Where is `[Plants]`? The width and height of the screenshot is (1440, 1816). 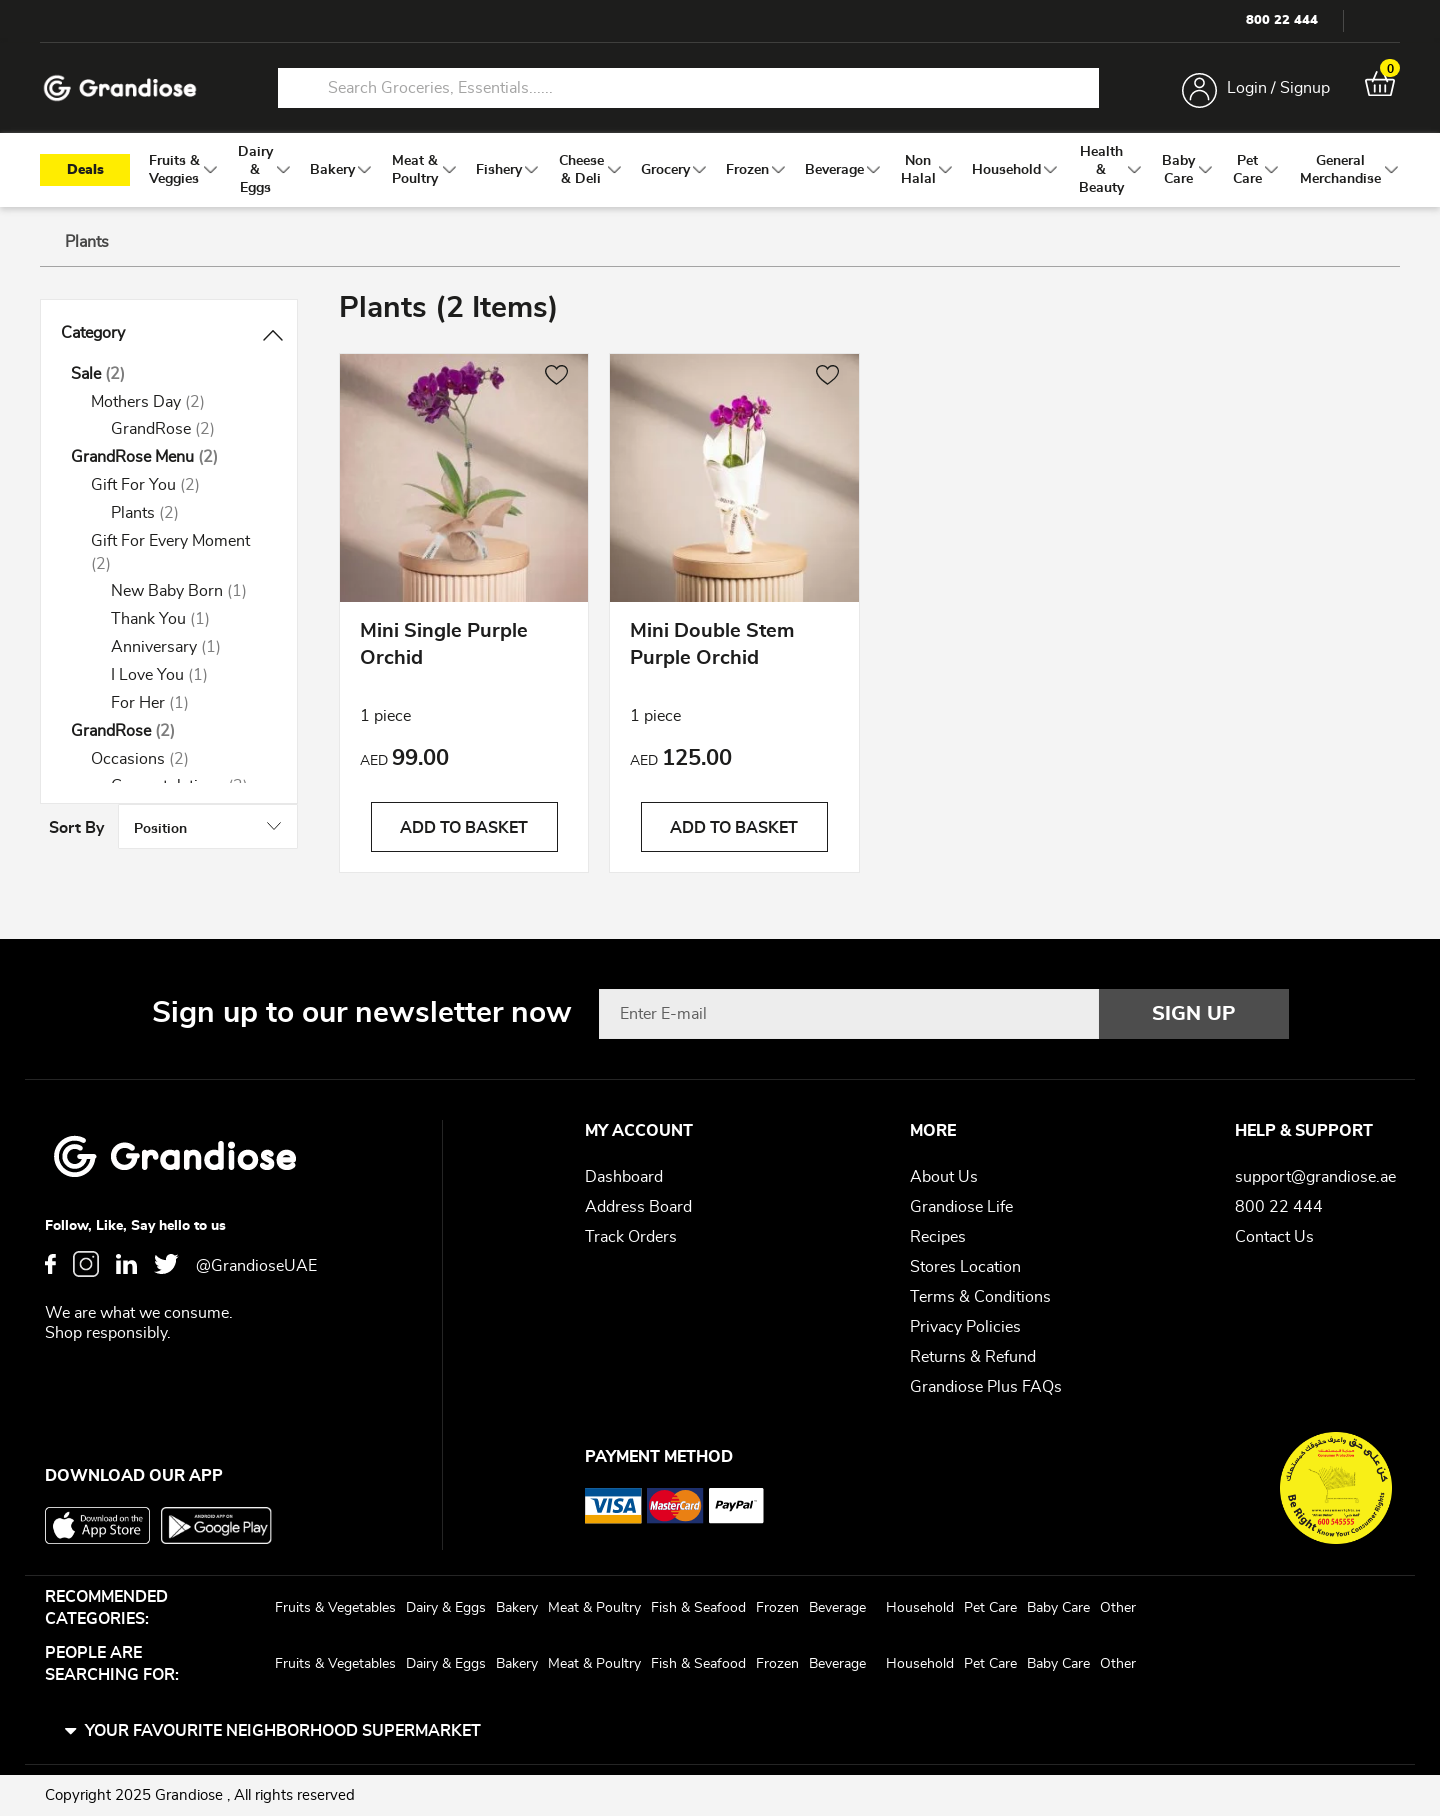 [Plants] is located at coordinates (189, 514).